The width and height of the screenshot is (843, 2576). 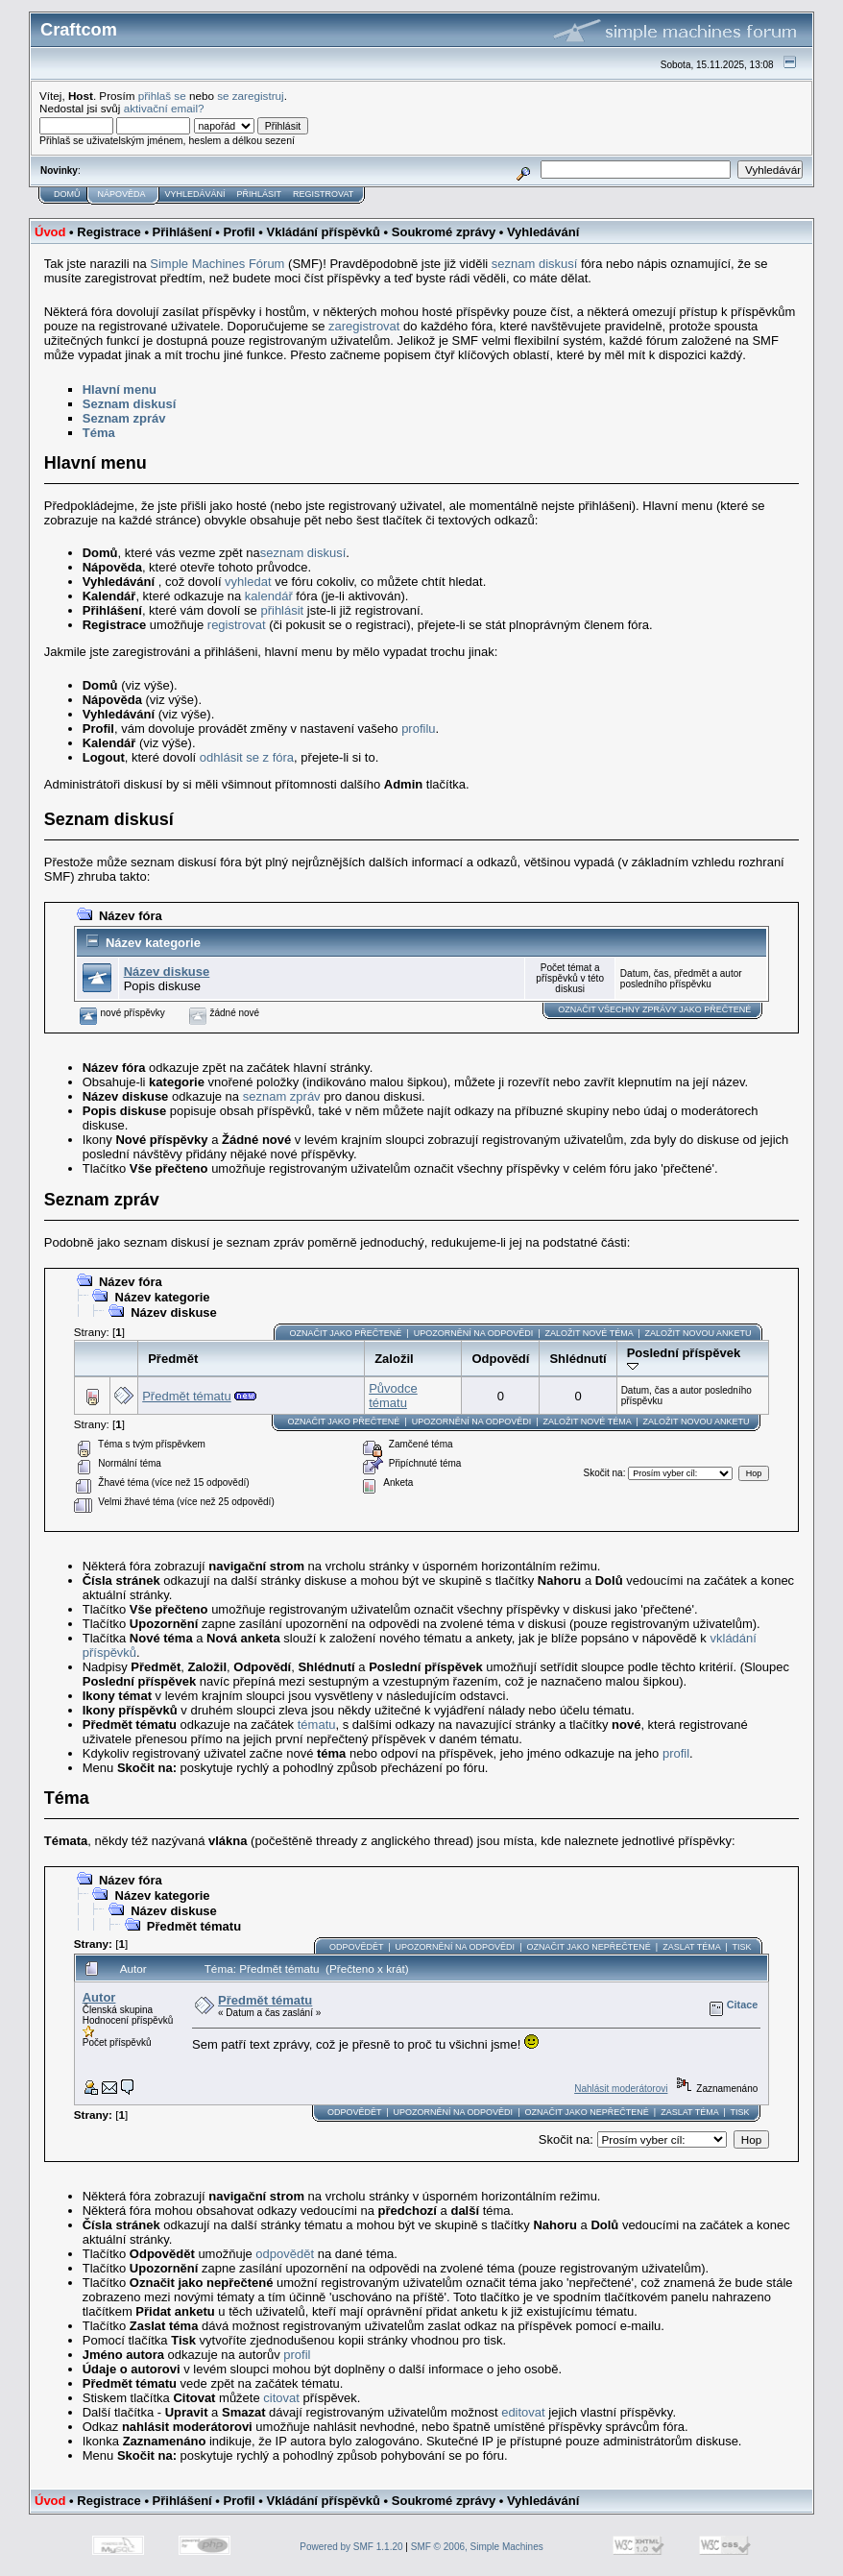 What do you see at coordinates (323, 232) in the screenshot?
I see `Vkládání příspěvků` at bounding box center [323, 232].